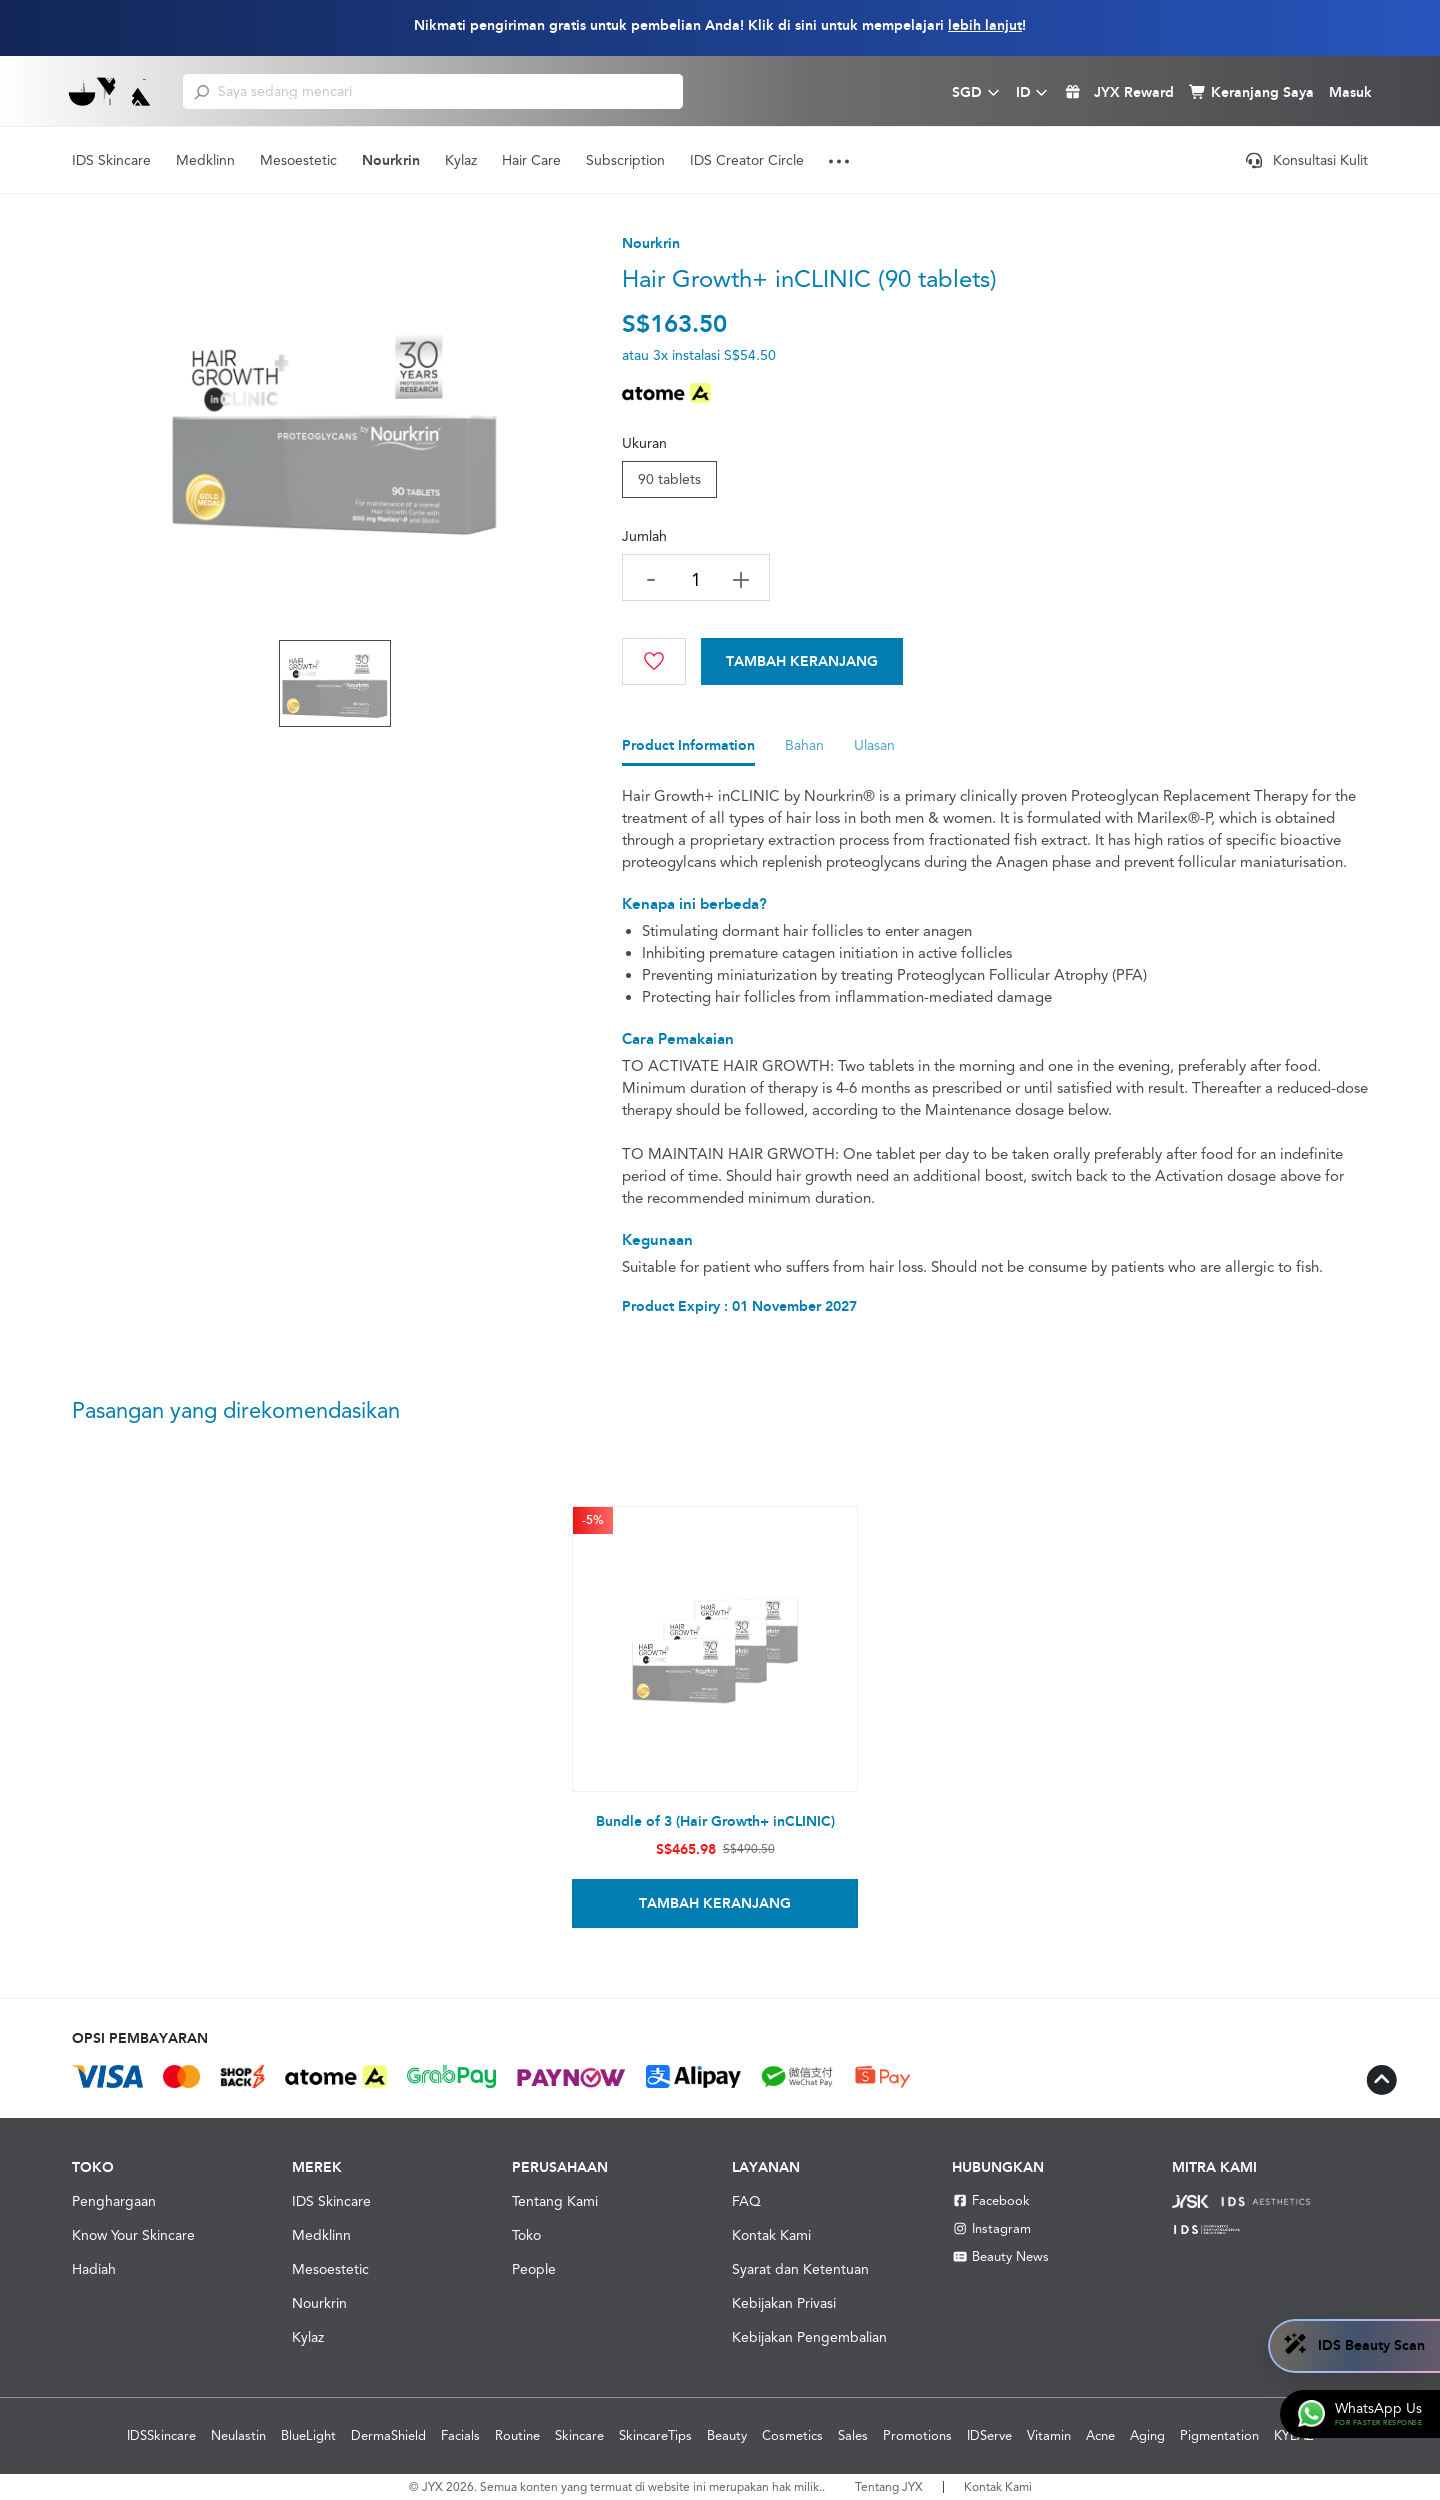 The width and height of the screenshot is (1440, 2500). I want to click on Kebijakan Privasi, so click(784, 2303).